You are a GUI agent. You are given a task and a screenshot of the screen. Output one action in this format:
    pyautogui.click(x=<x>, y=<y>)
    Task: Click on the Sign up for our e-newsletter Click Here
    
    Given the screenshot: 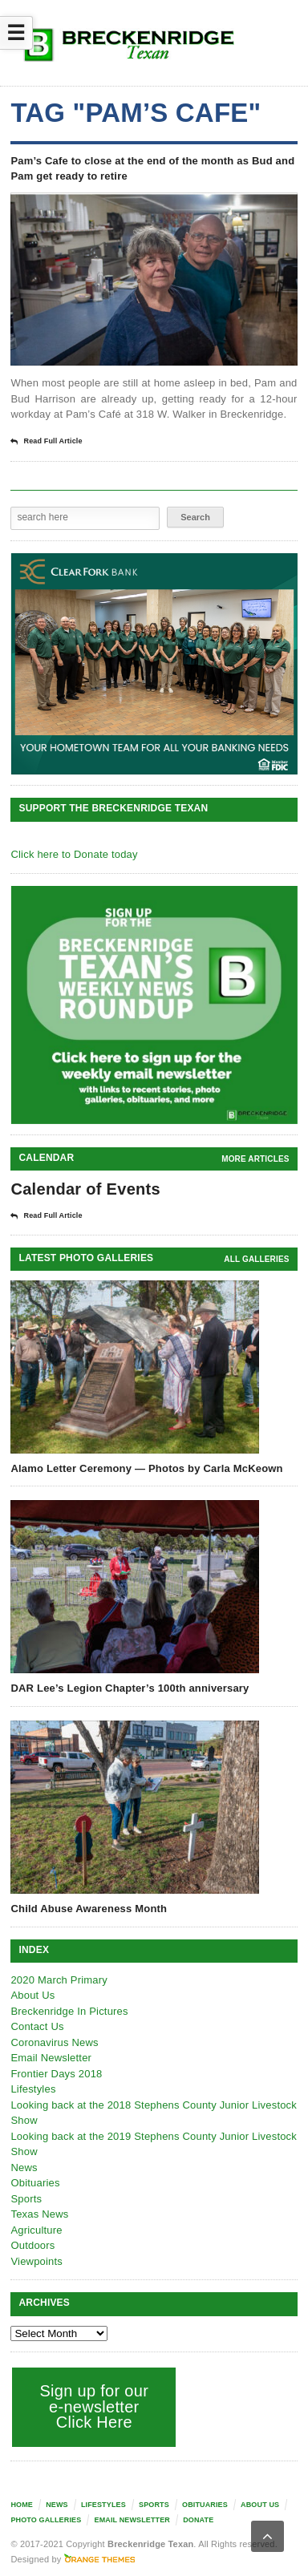 What is the action you would take?
    pyautogui.click(x=93, y=2406)
    